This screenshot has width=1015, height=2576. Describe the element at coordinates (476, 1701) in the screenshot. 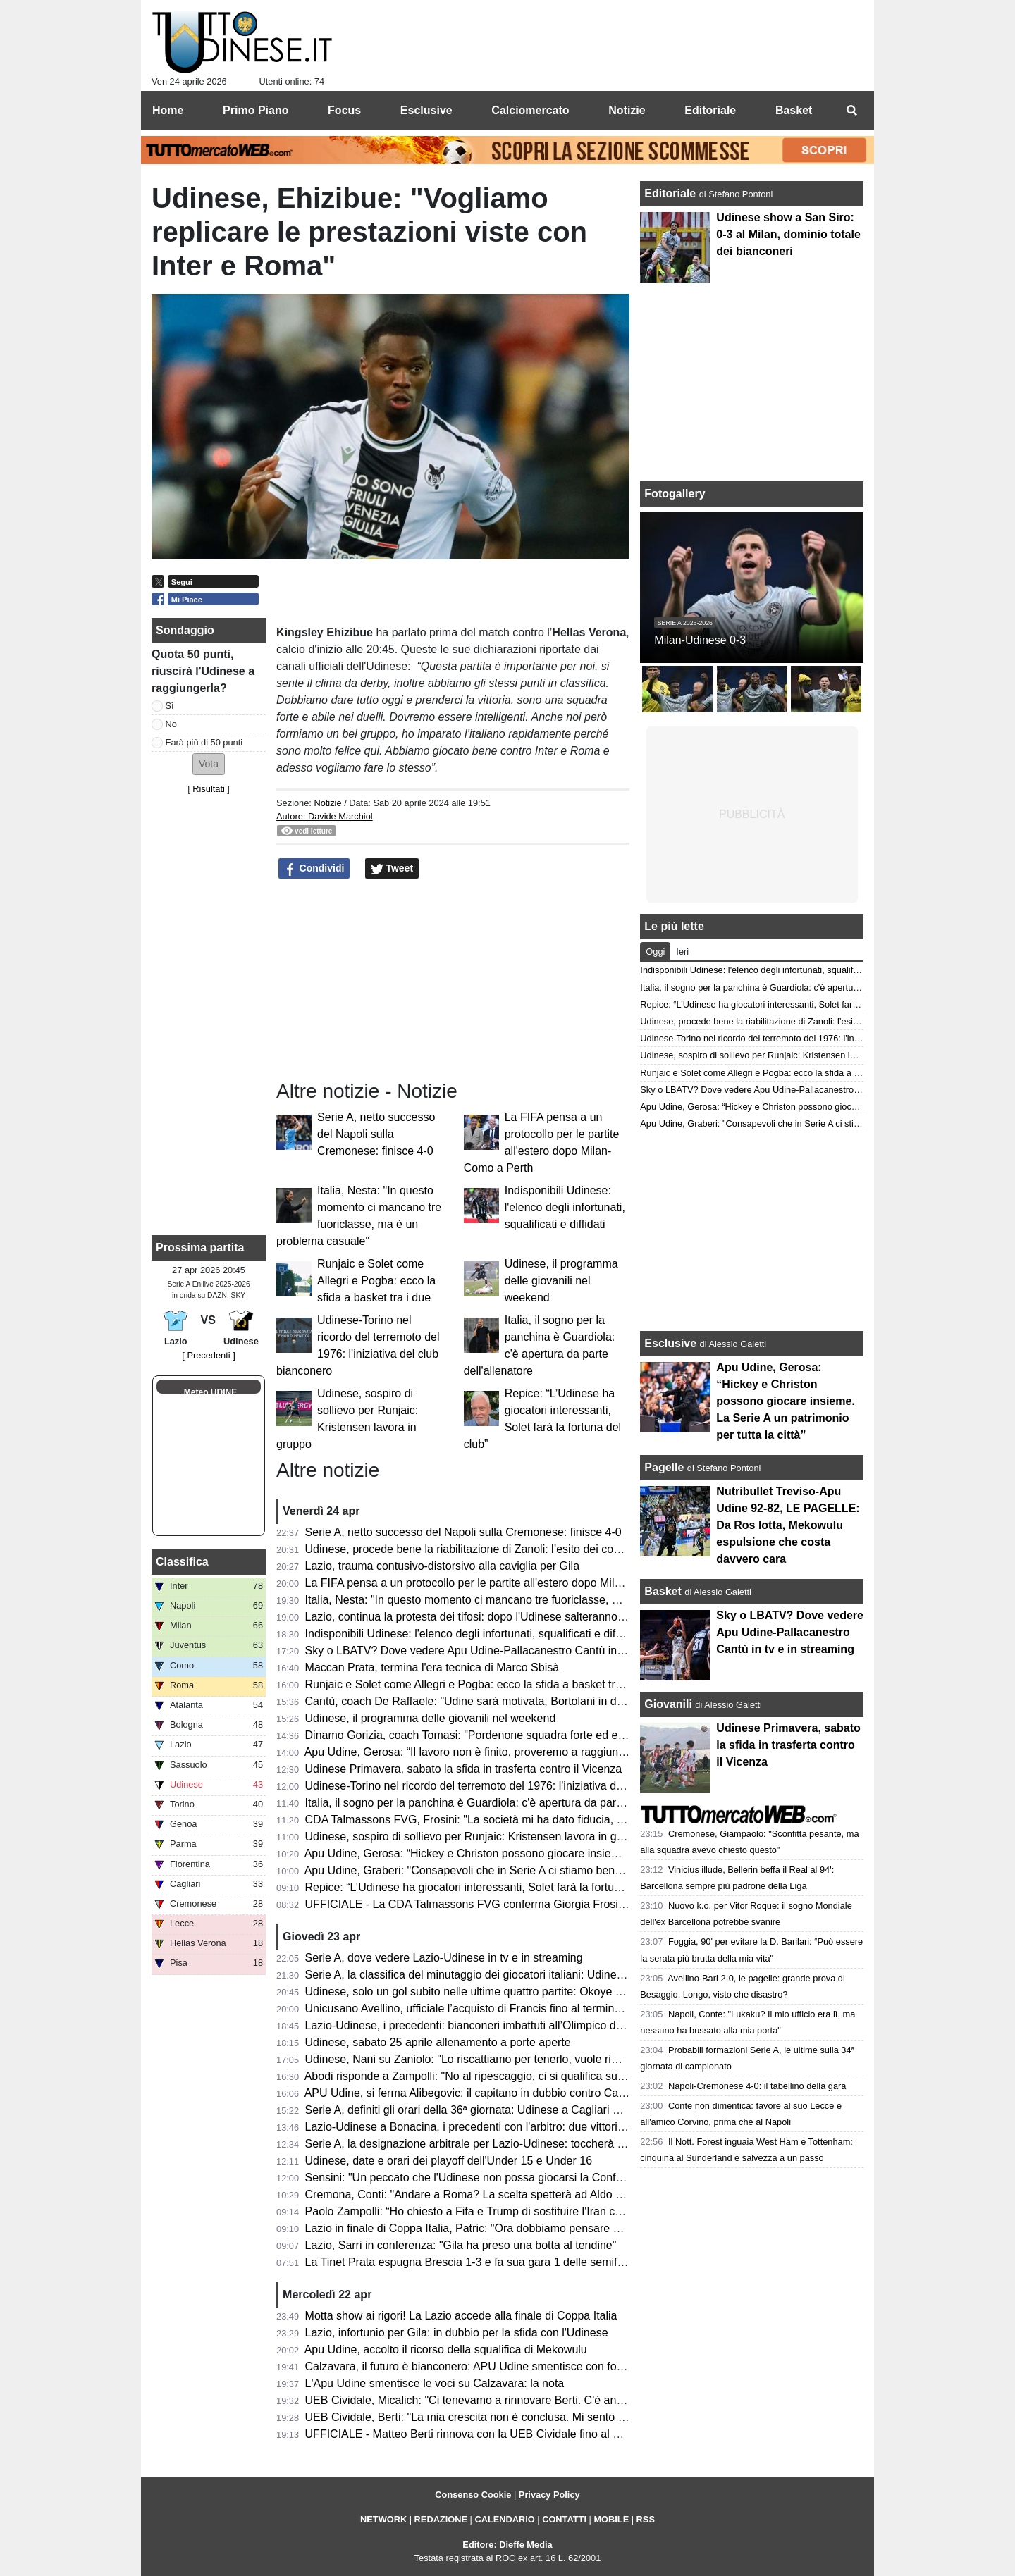

I see `Cantù, coach De Raffaele: "Udine sarà motivata, Bortolani in dubbio"` at that location.